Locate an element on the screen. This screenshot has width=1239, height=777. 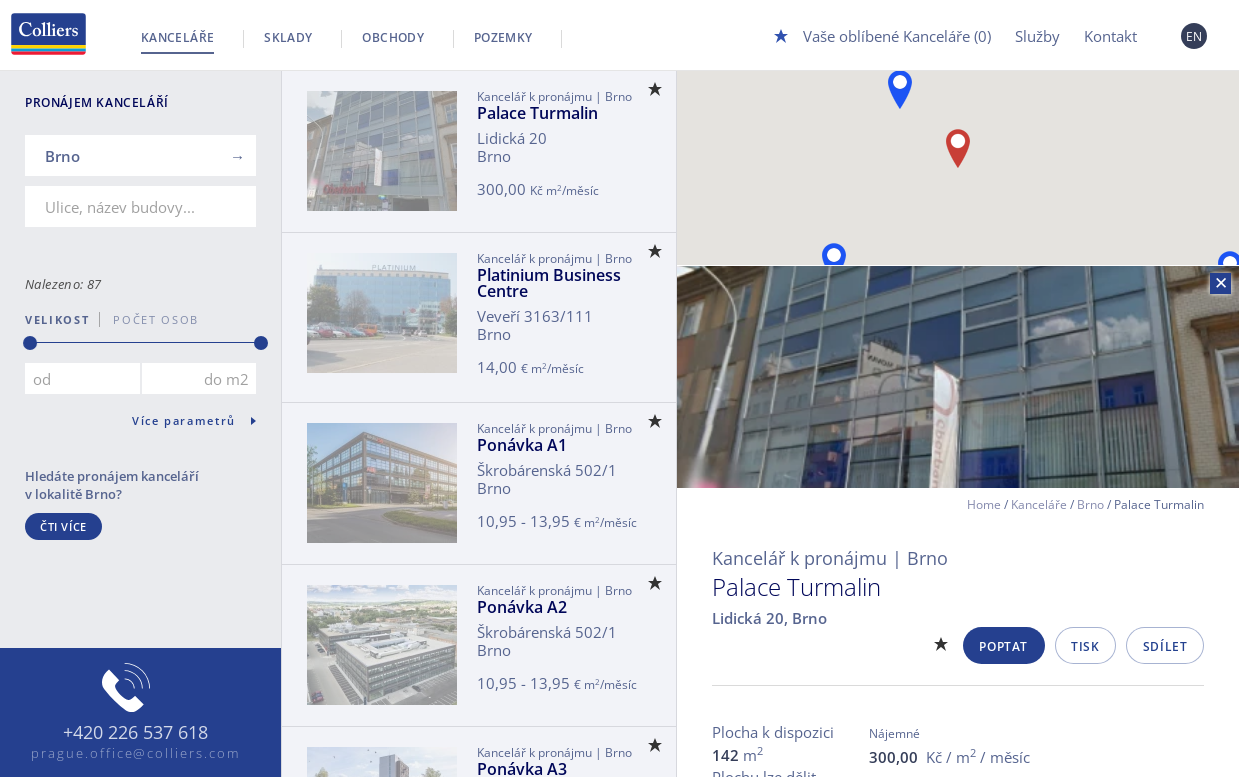
Home is located at coordinates (984, 504).